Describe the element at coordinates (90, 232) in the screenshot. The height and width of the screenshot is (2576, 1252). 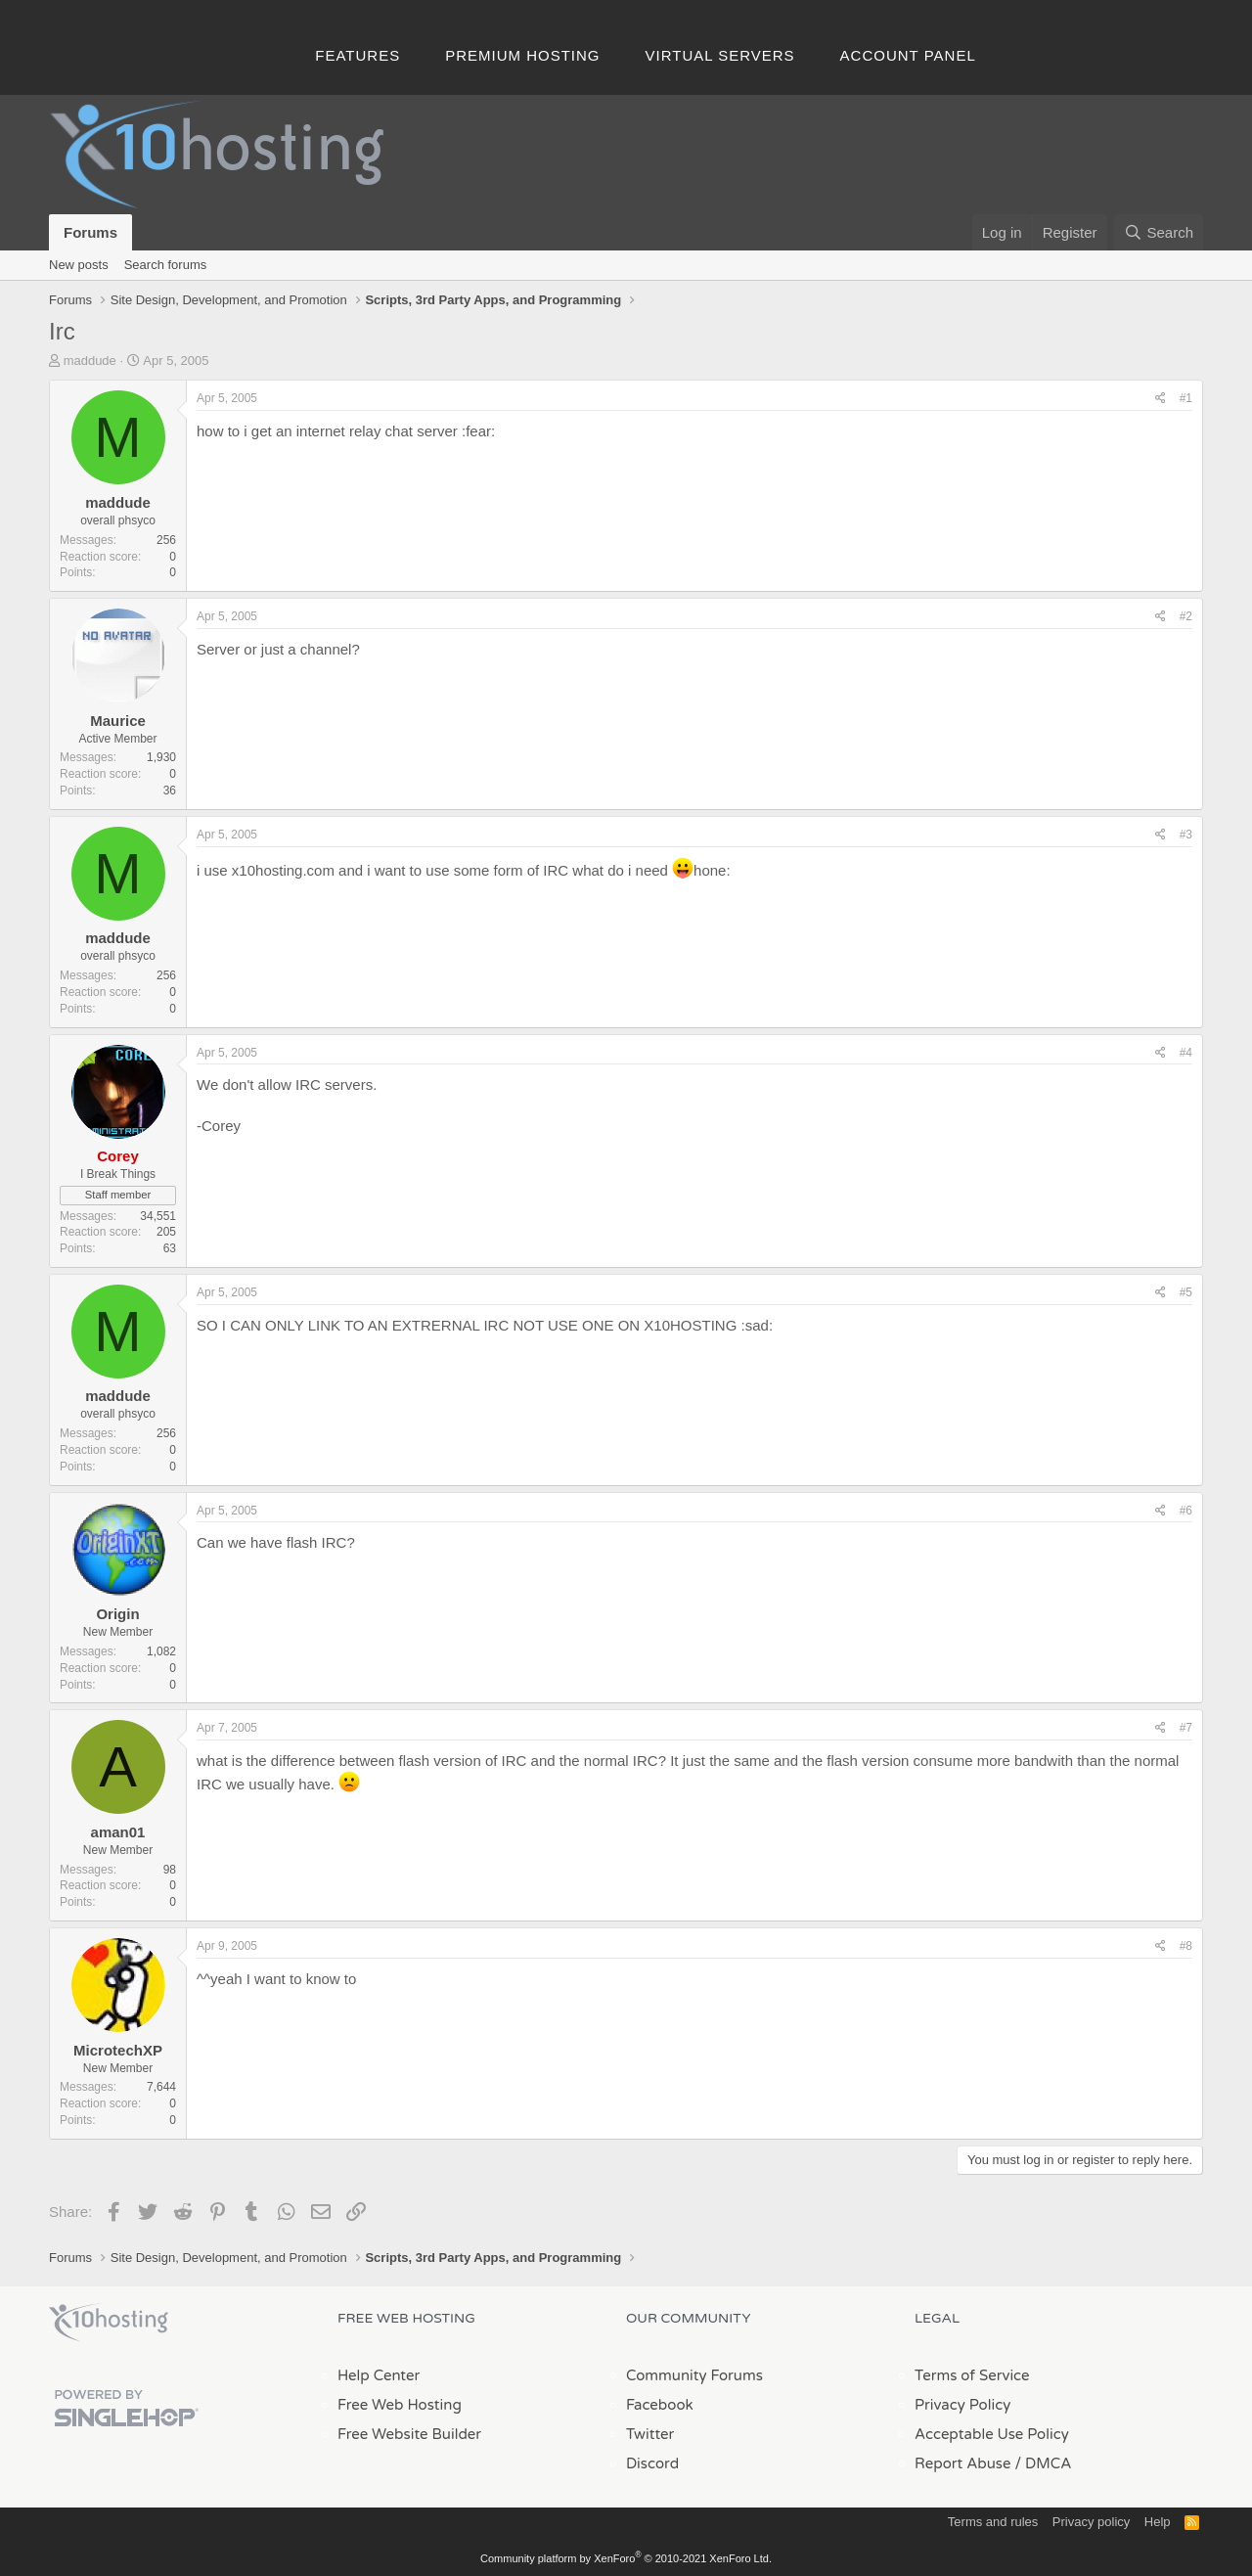
I see `Forums` at that location.